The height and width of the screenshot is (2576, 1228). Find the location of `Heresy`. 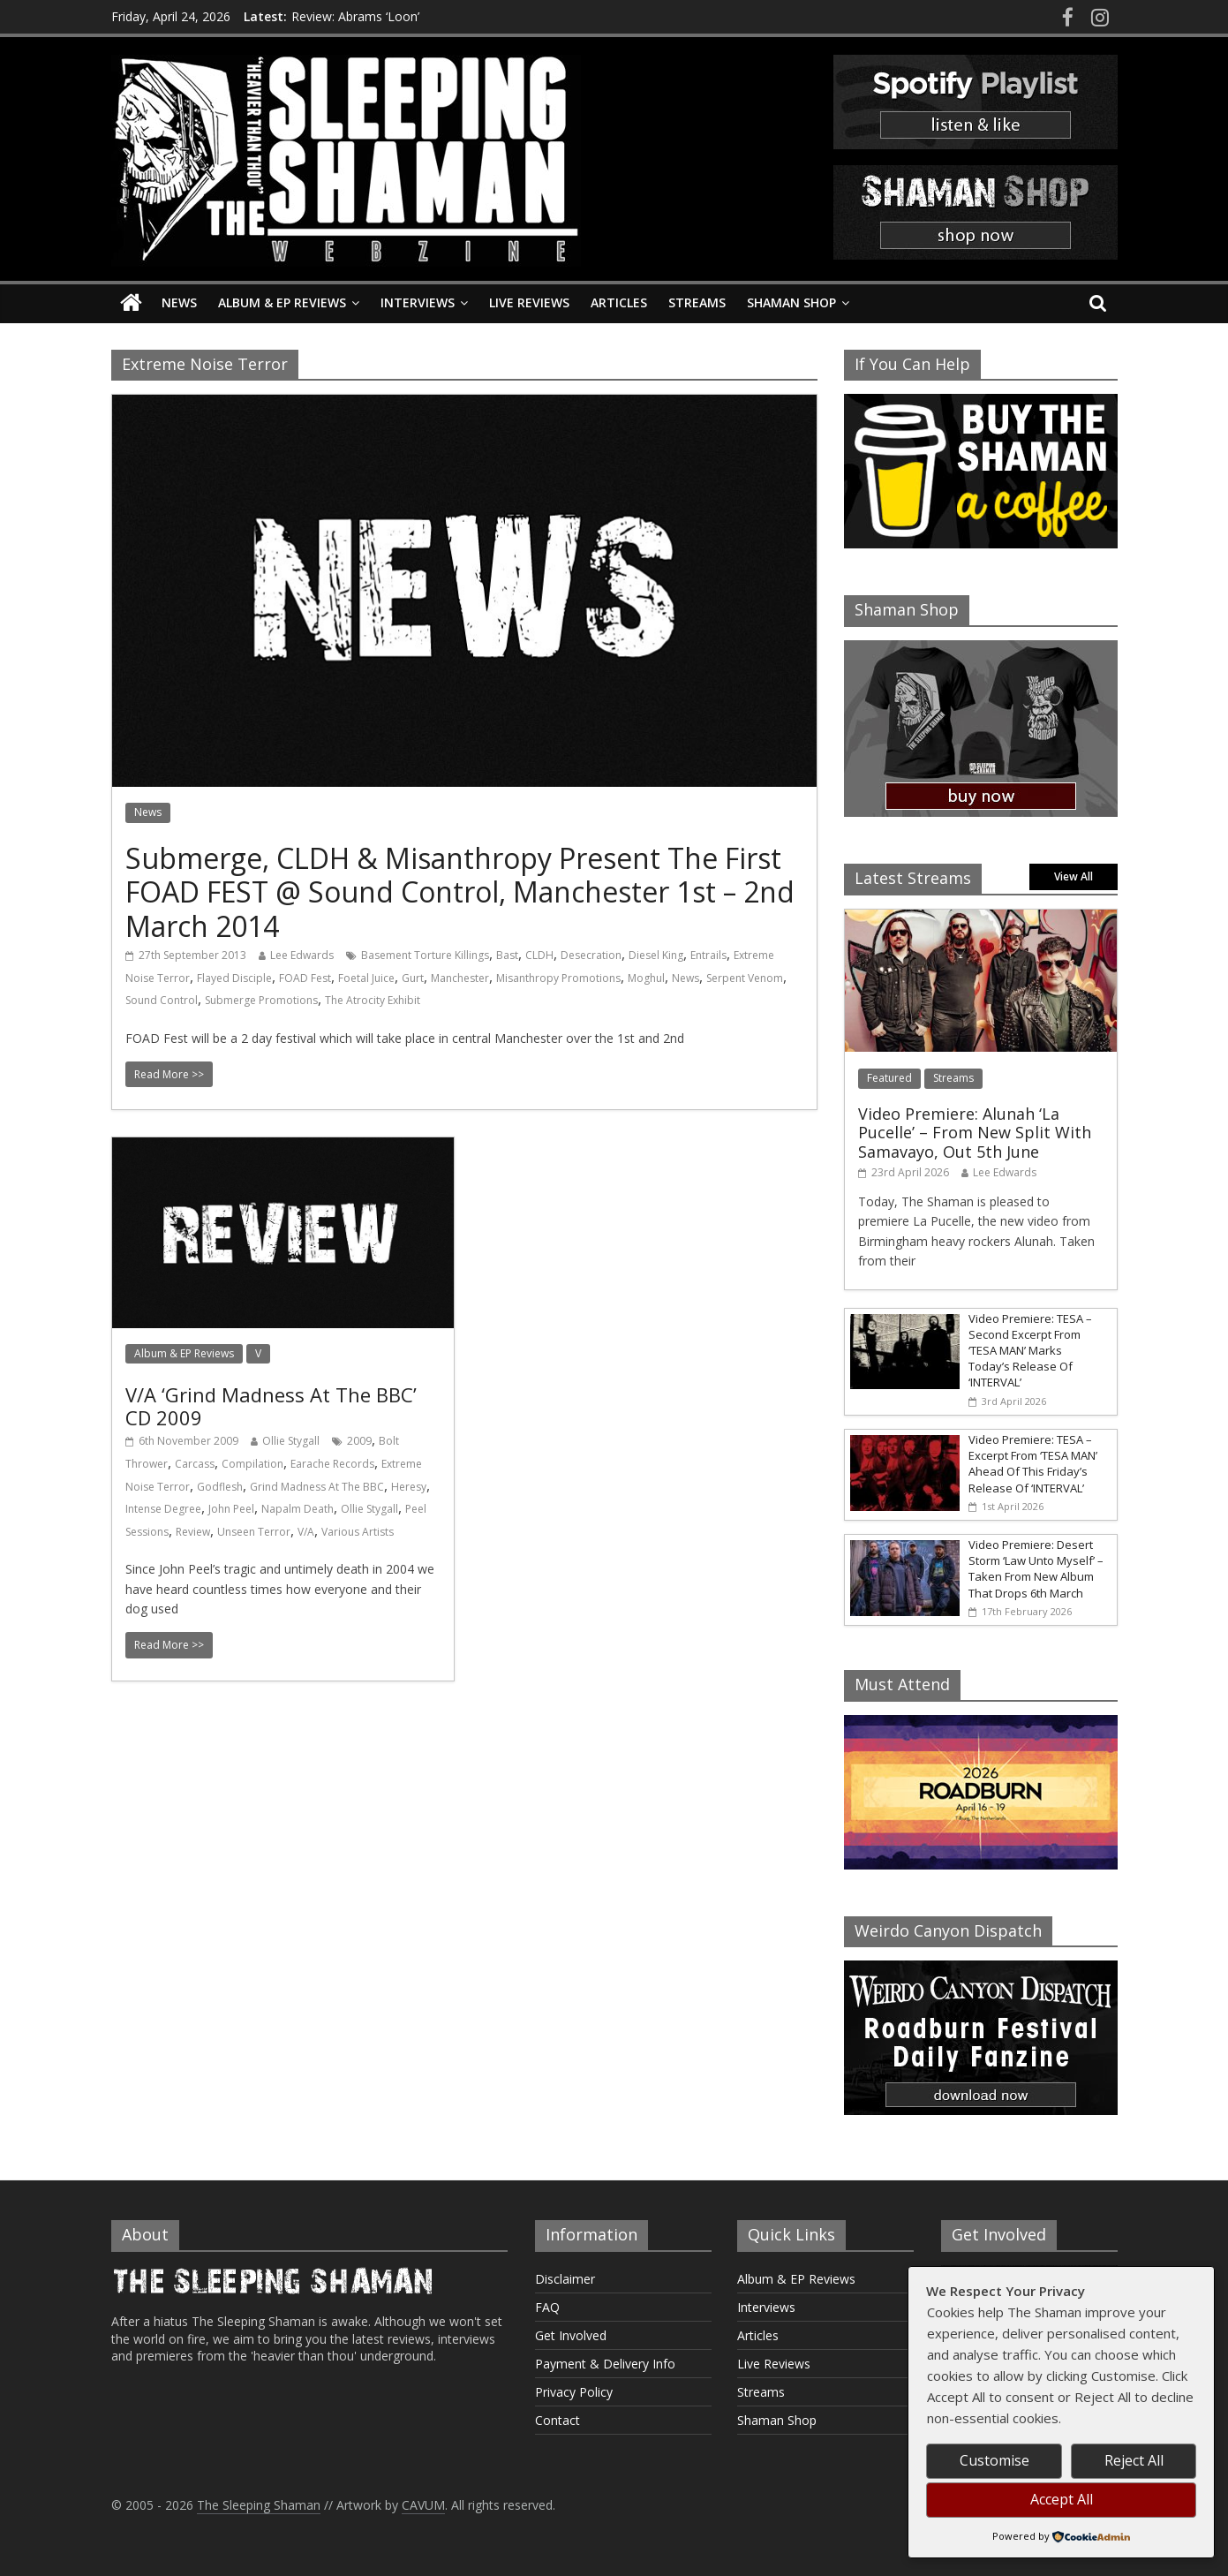

Heresy is located at coordinates (408, 1486).